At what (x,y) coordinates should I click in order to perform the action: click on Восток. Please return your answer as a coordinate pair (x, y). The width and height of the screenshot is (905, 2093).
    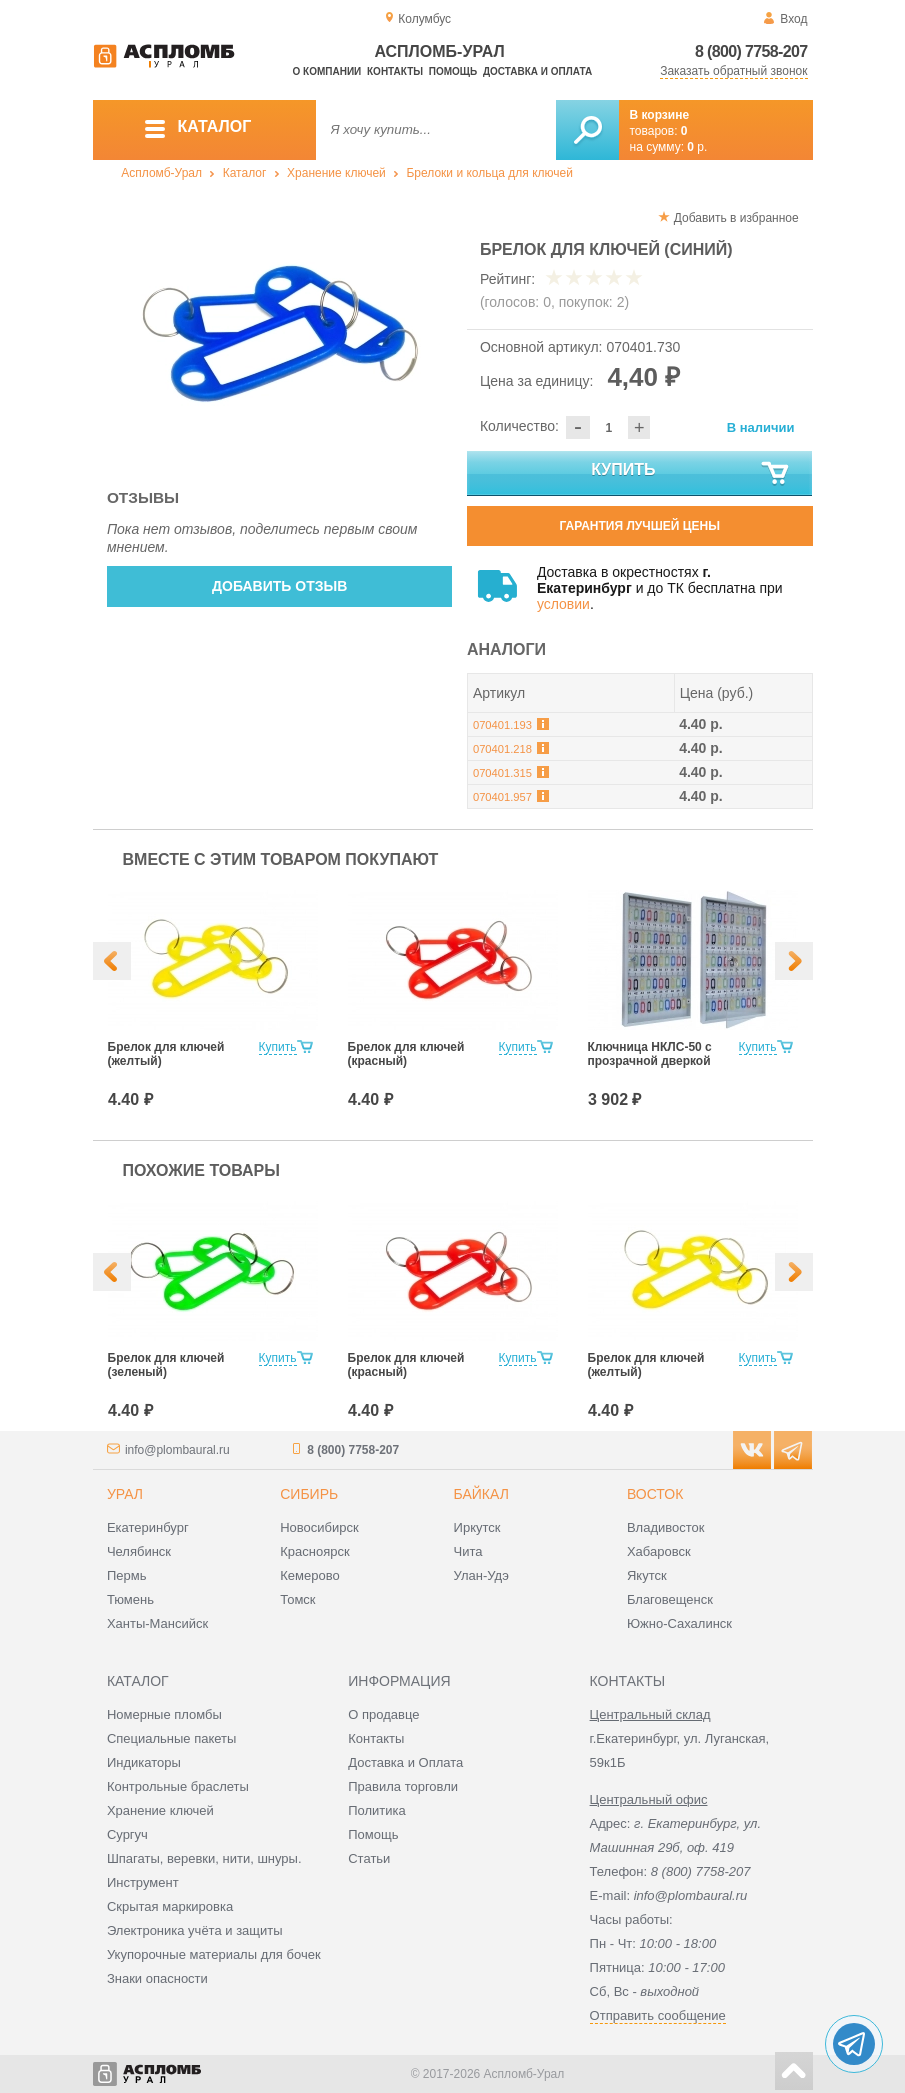
    Looking at the image, I should click on (655, 1494).